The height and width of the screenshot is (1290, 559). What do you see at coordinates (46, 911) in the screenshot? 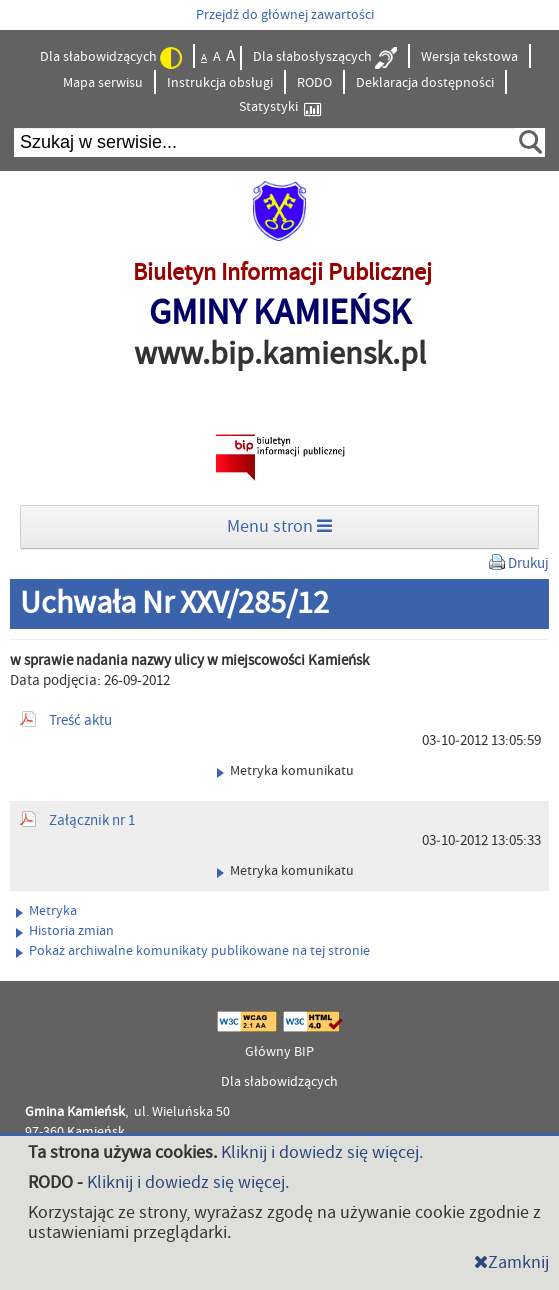
I see `Metryka` at bounding box center [46, 911].